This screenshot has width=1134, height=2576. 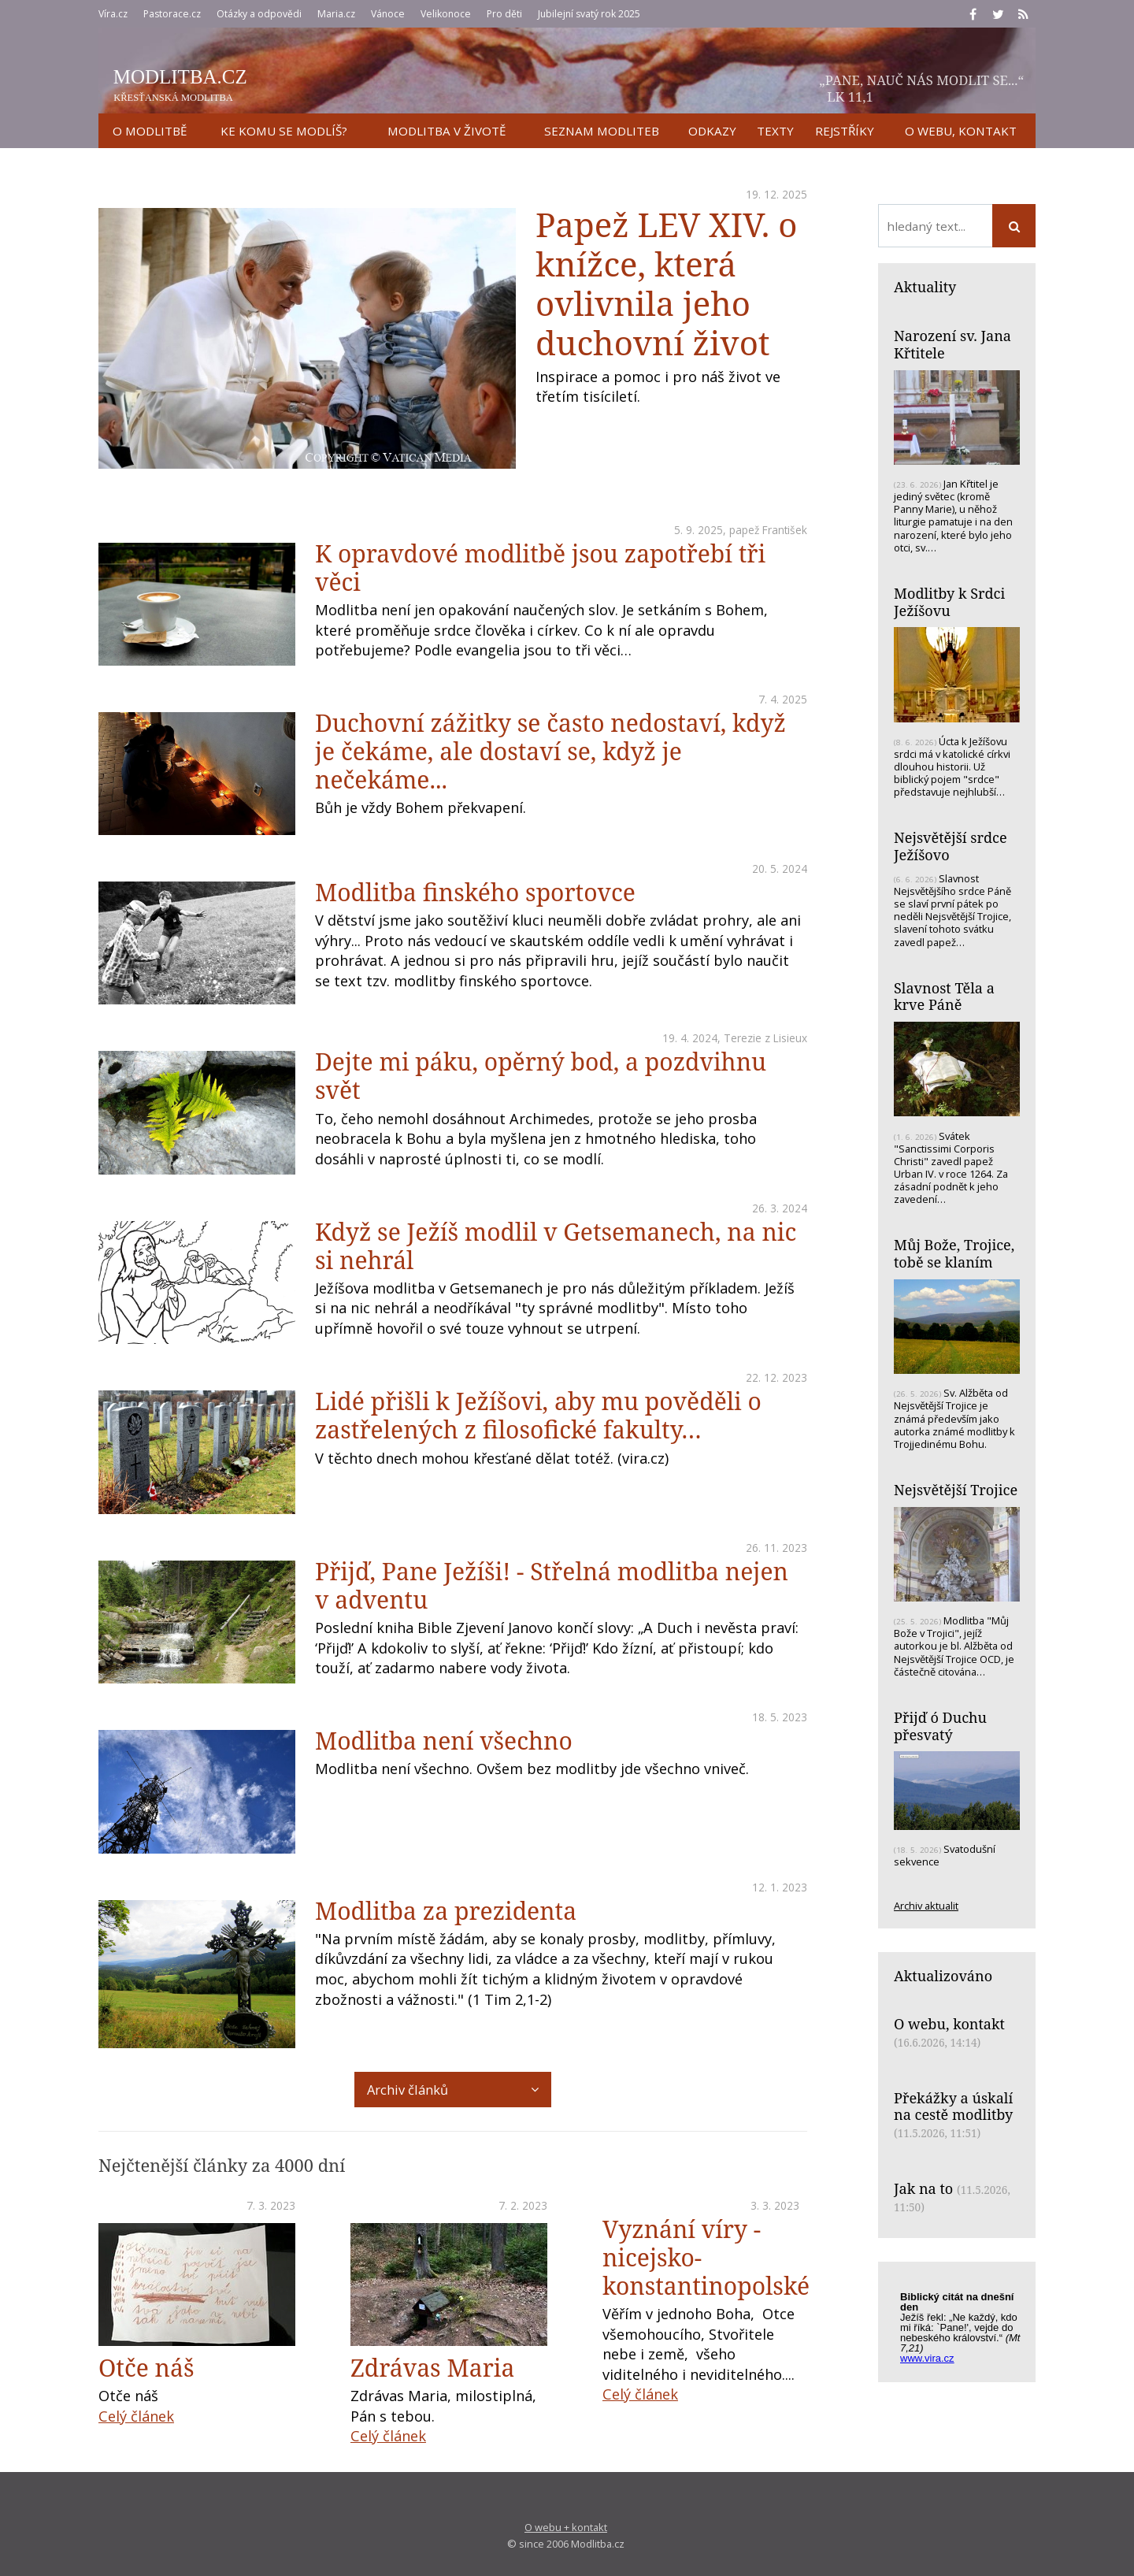 What do you see at coordinates (952, 344) in the screenshot?
I see `Narození sv. Jana Křtitele` at bounding box center [952, 344].